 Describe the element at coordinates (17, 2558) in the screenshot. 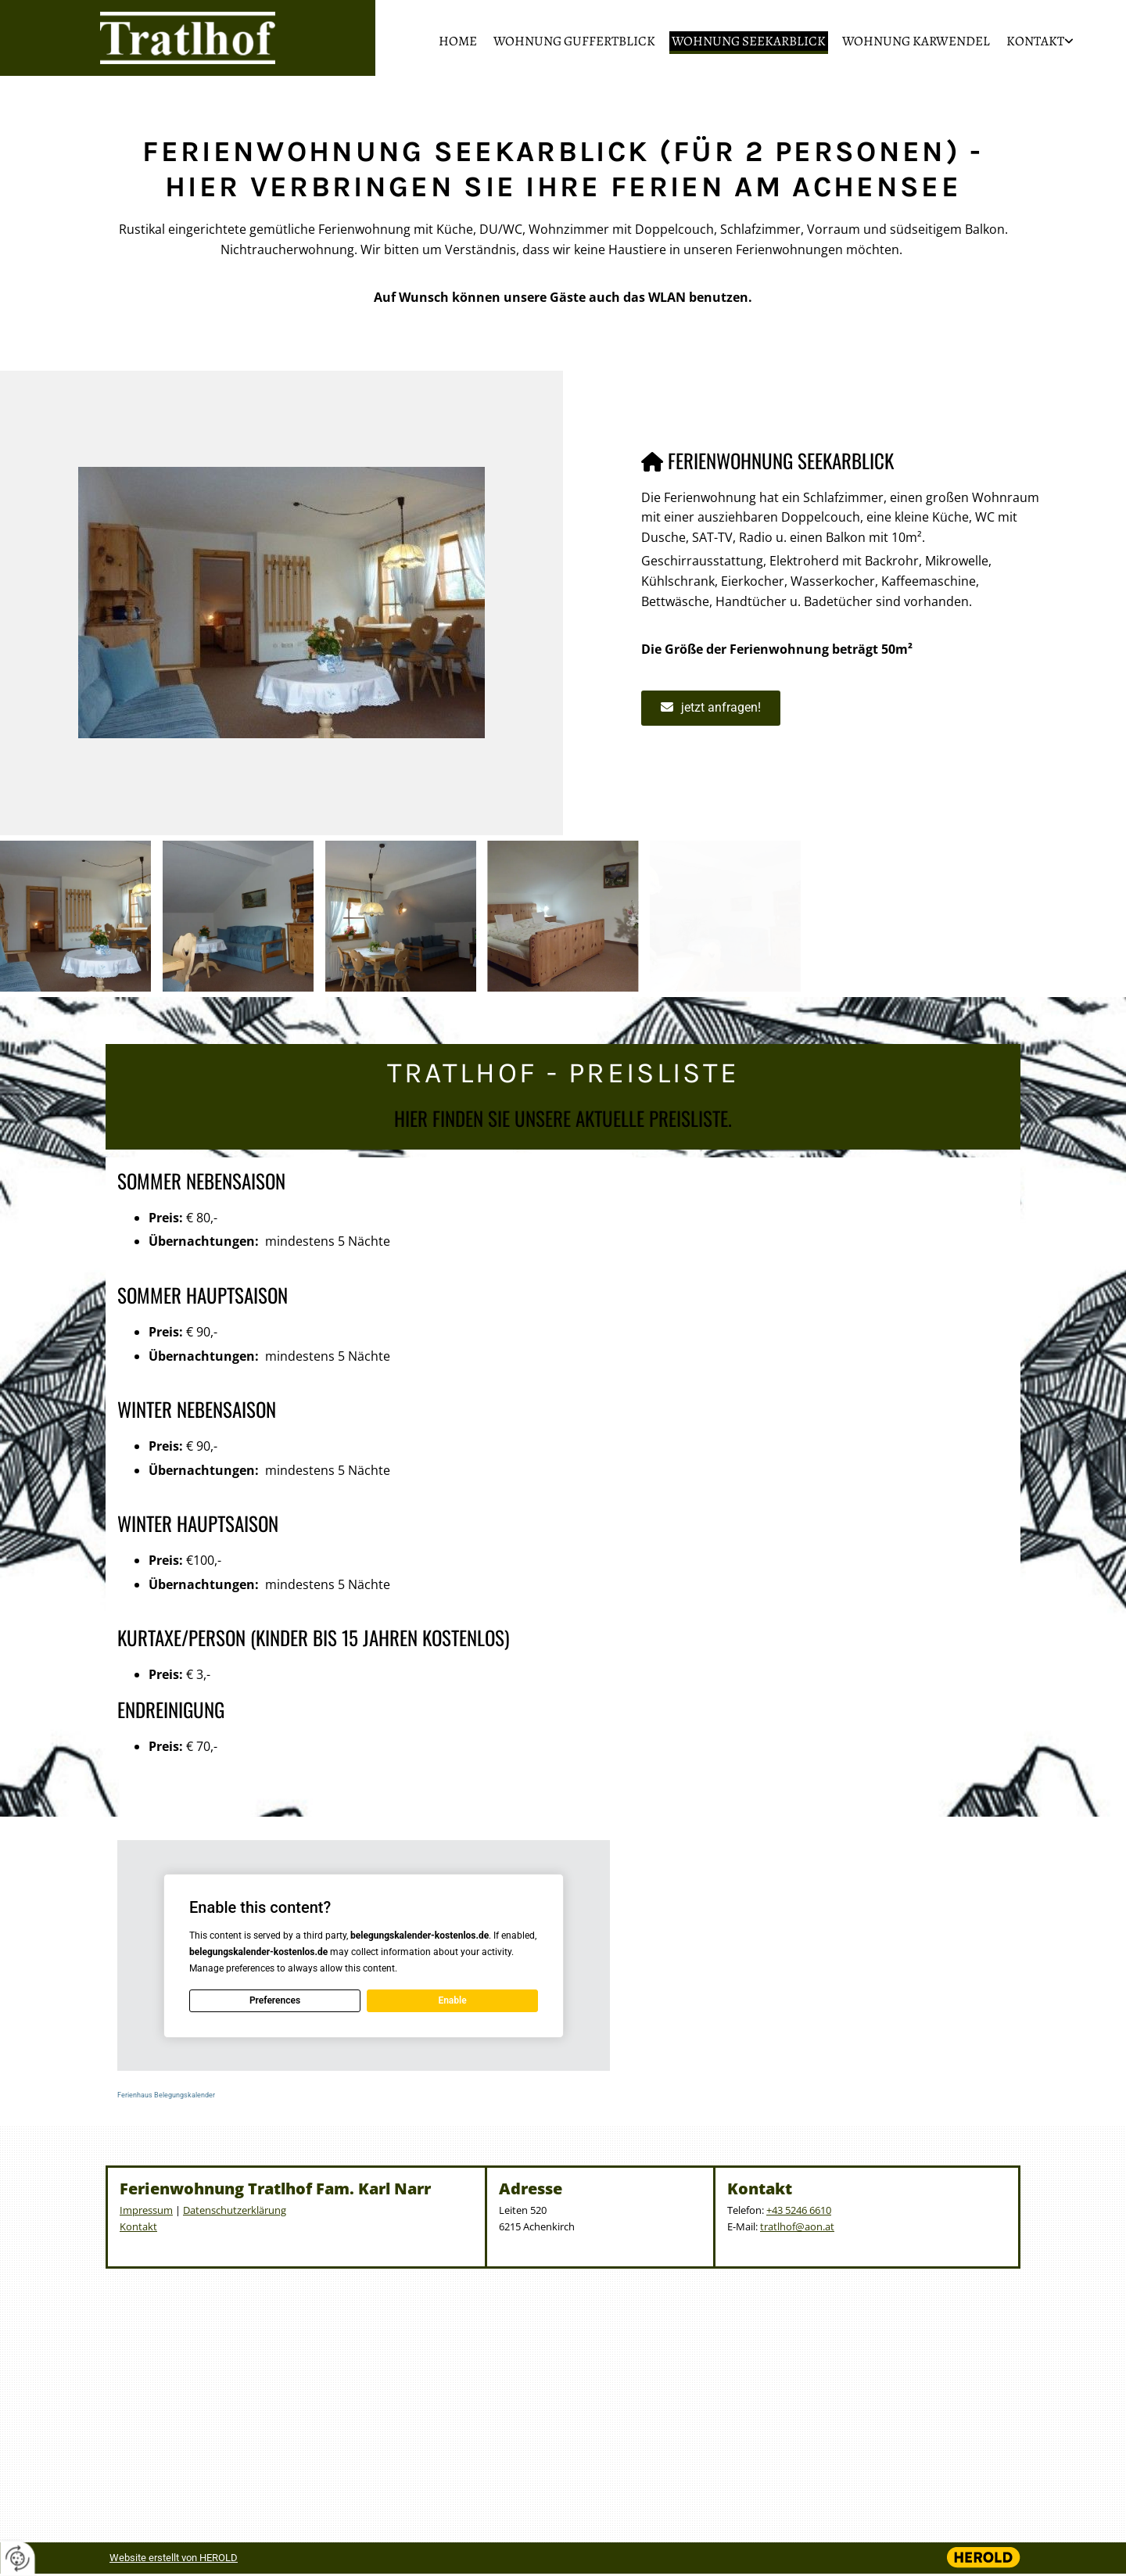

I see `[renew-consent]` at that location.